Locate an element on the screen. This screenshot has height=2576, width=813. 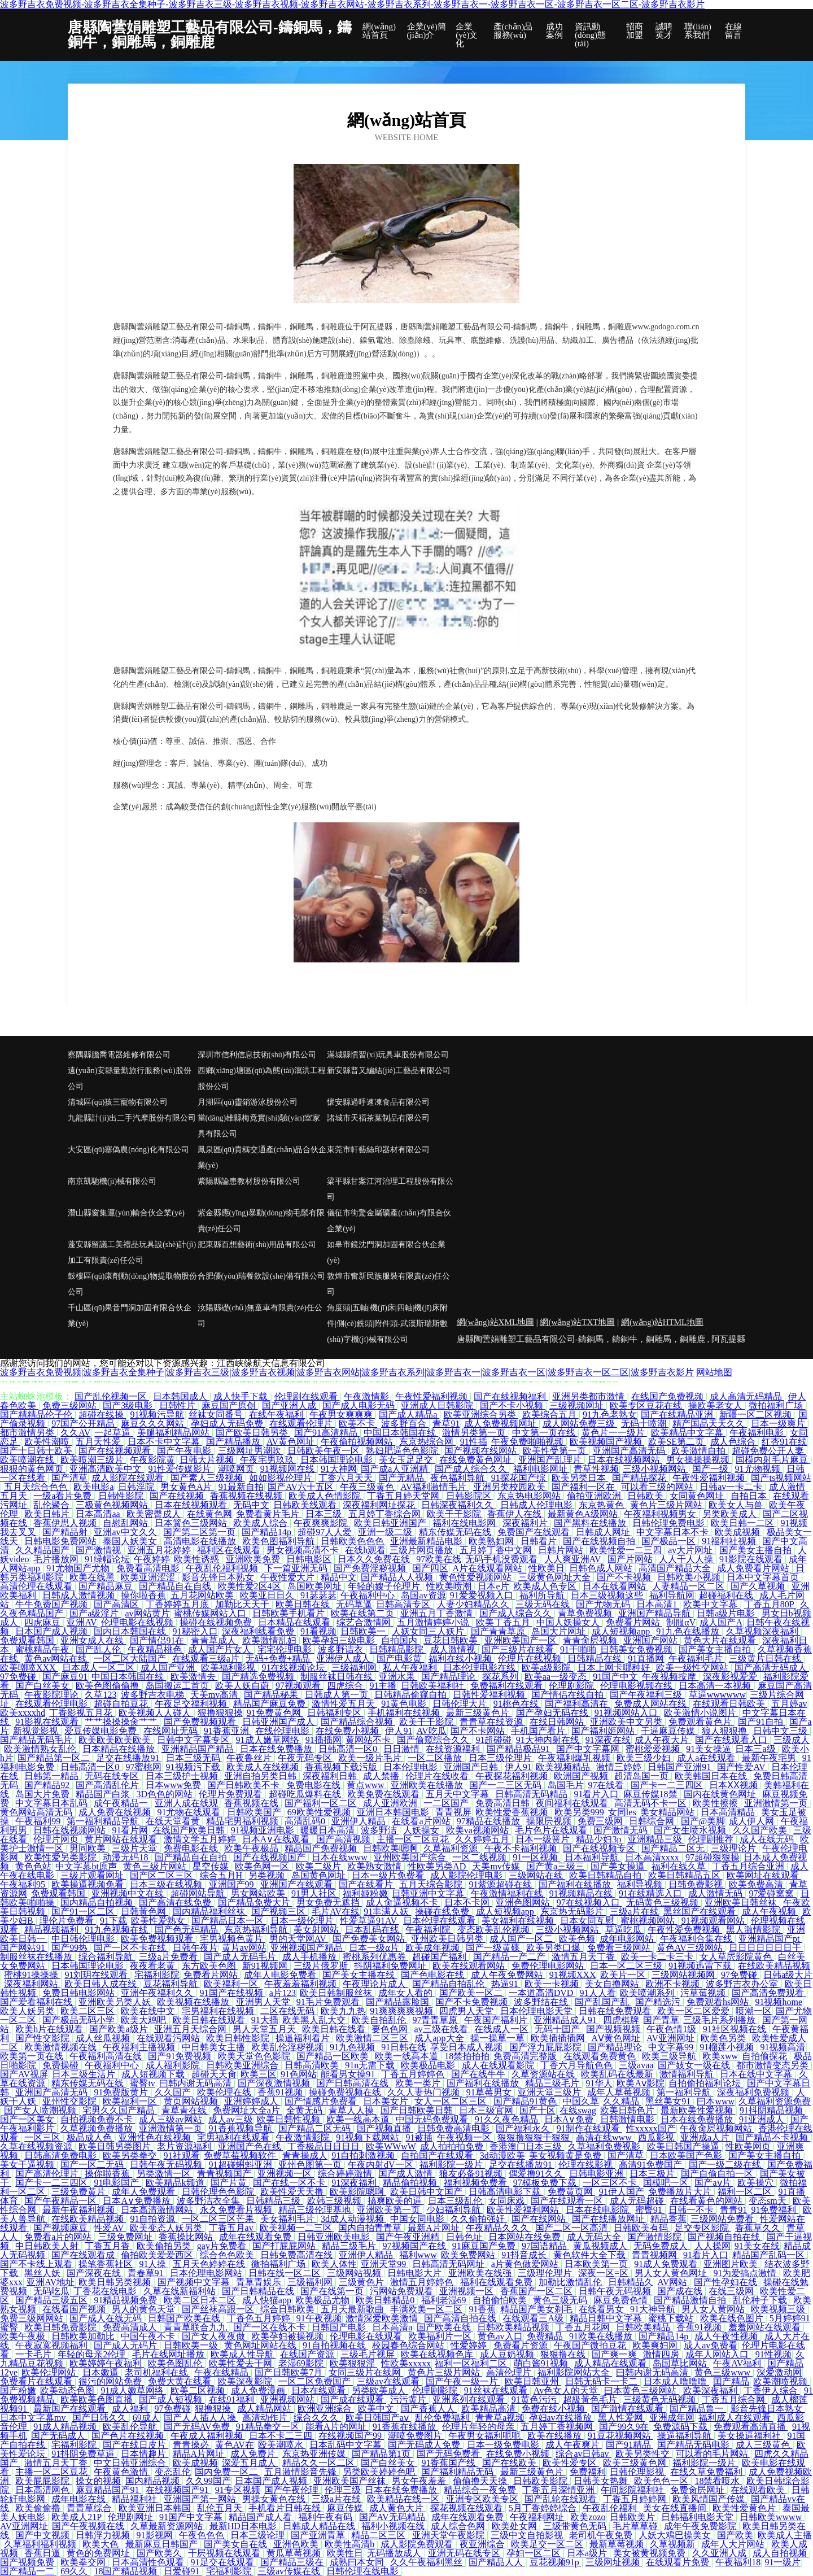
欧美二级片 is located at coordinates (319, 1866).